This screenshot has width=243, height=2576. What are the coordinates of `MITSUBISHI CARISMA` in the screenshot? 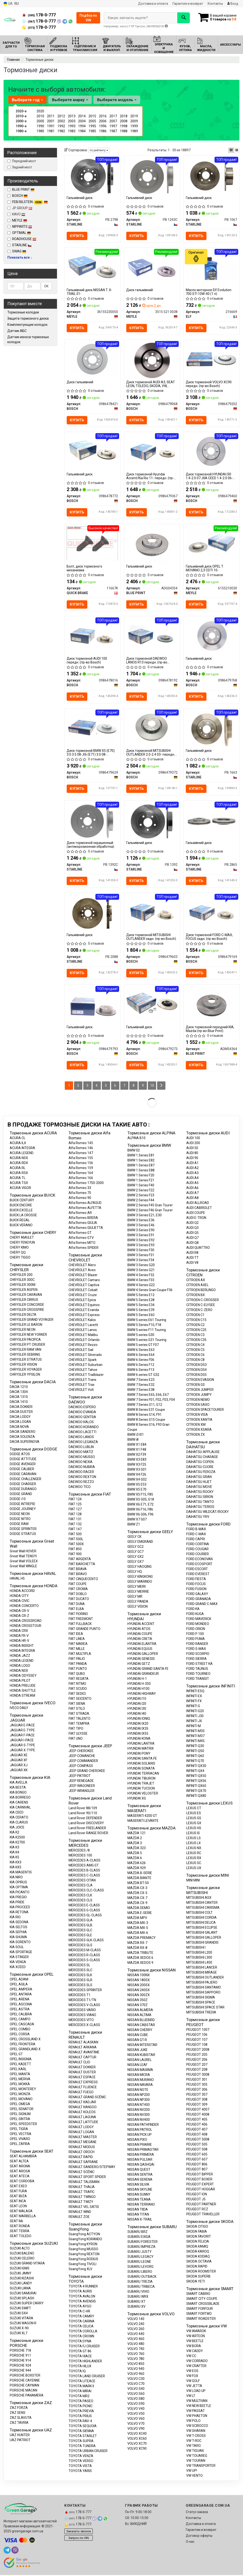 It's located at (203, 1908).